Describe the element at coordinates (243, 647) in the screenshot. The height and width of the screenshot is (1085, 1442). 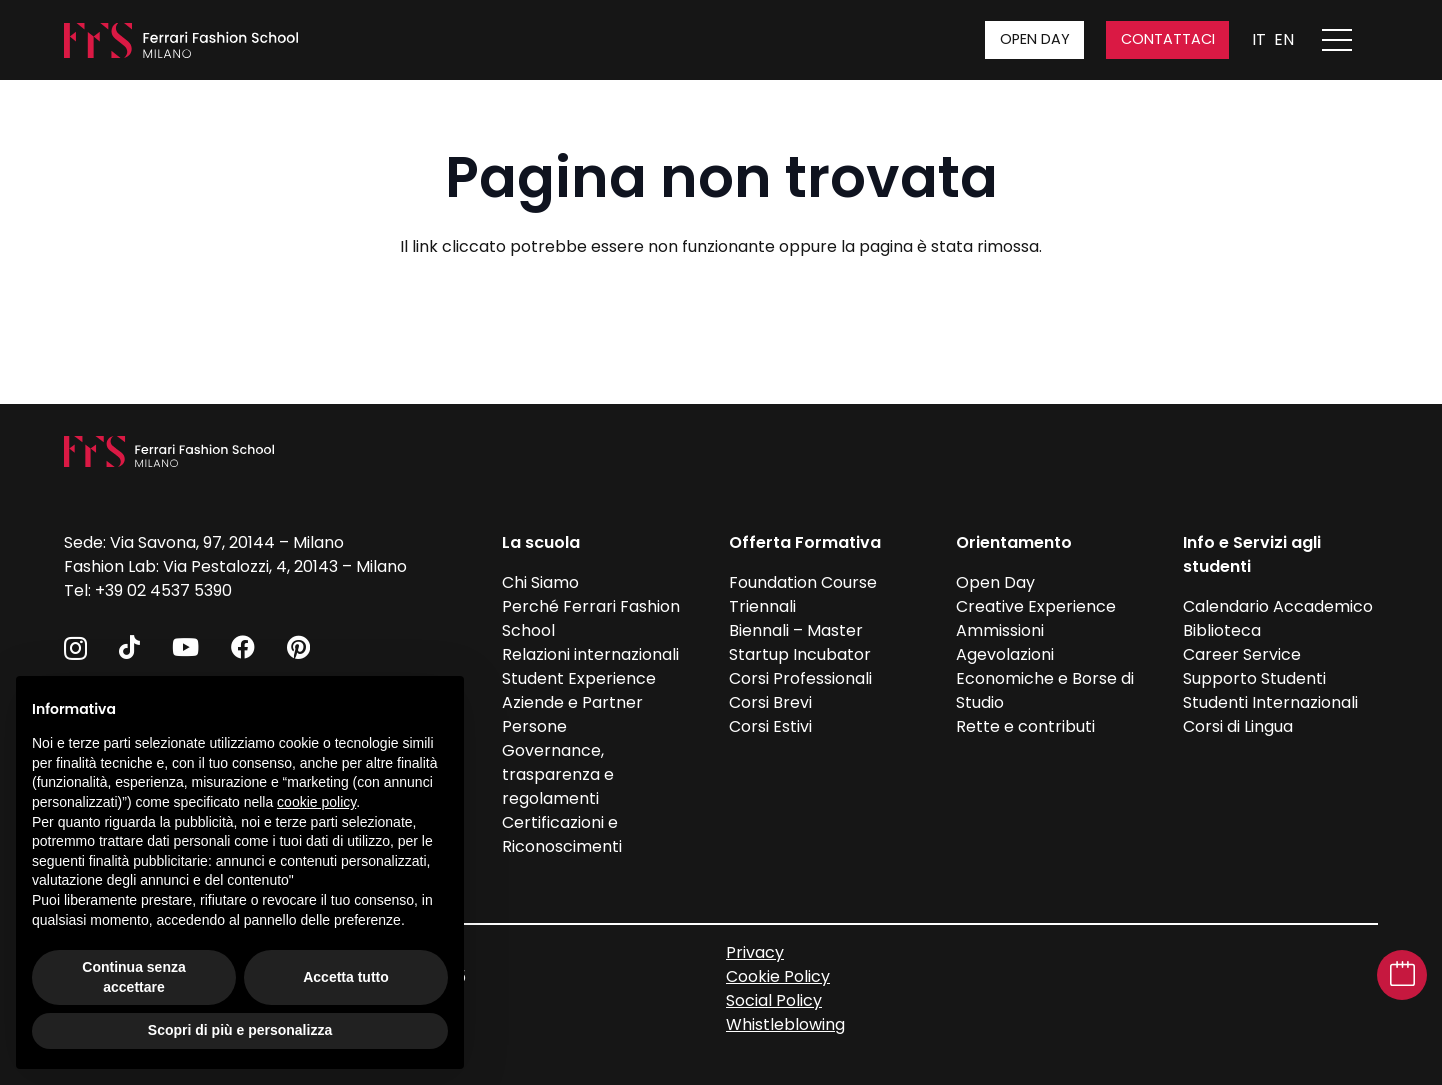
I see `[Facebook]` at that location.